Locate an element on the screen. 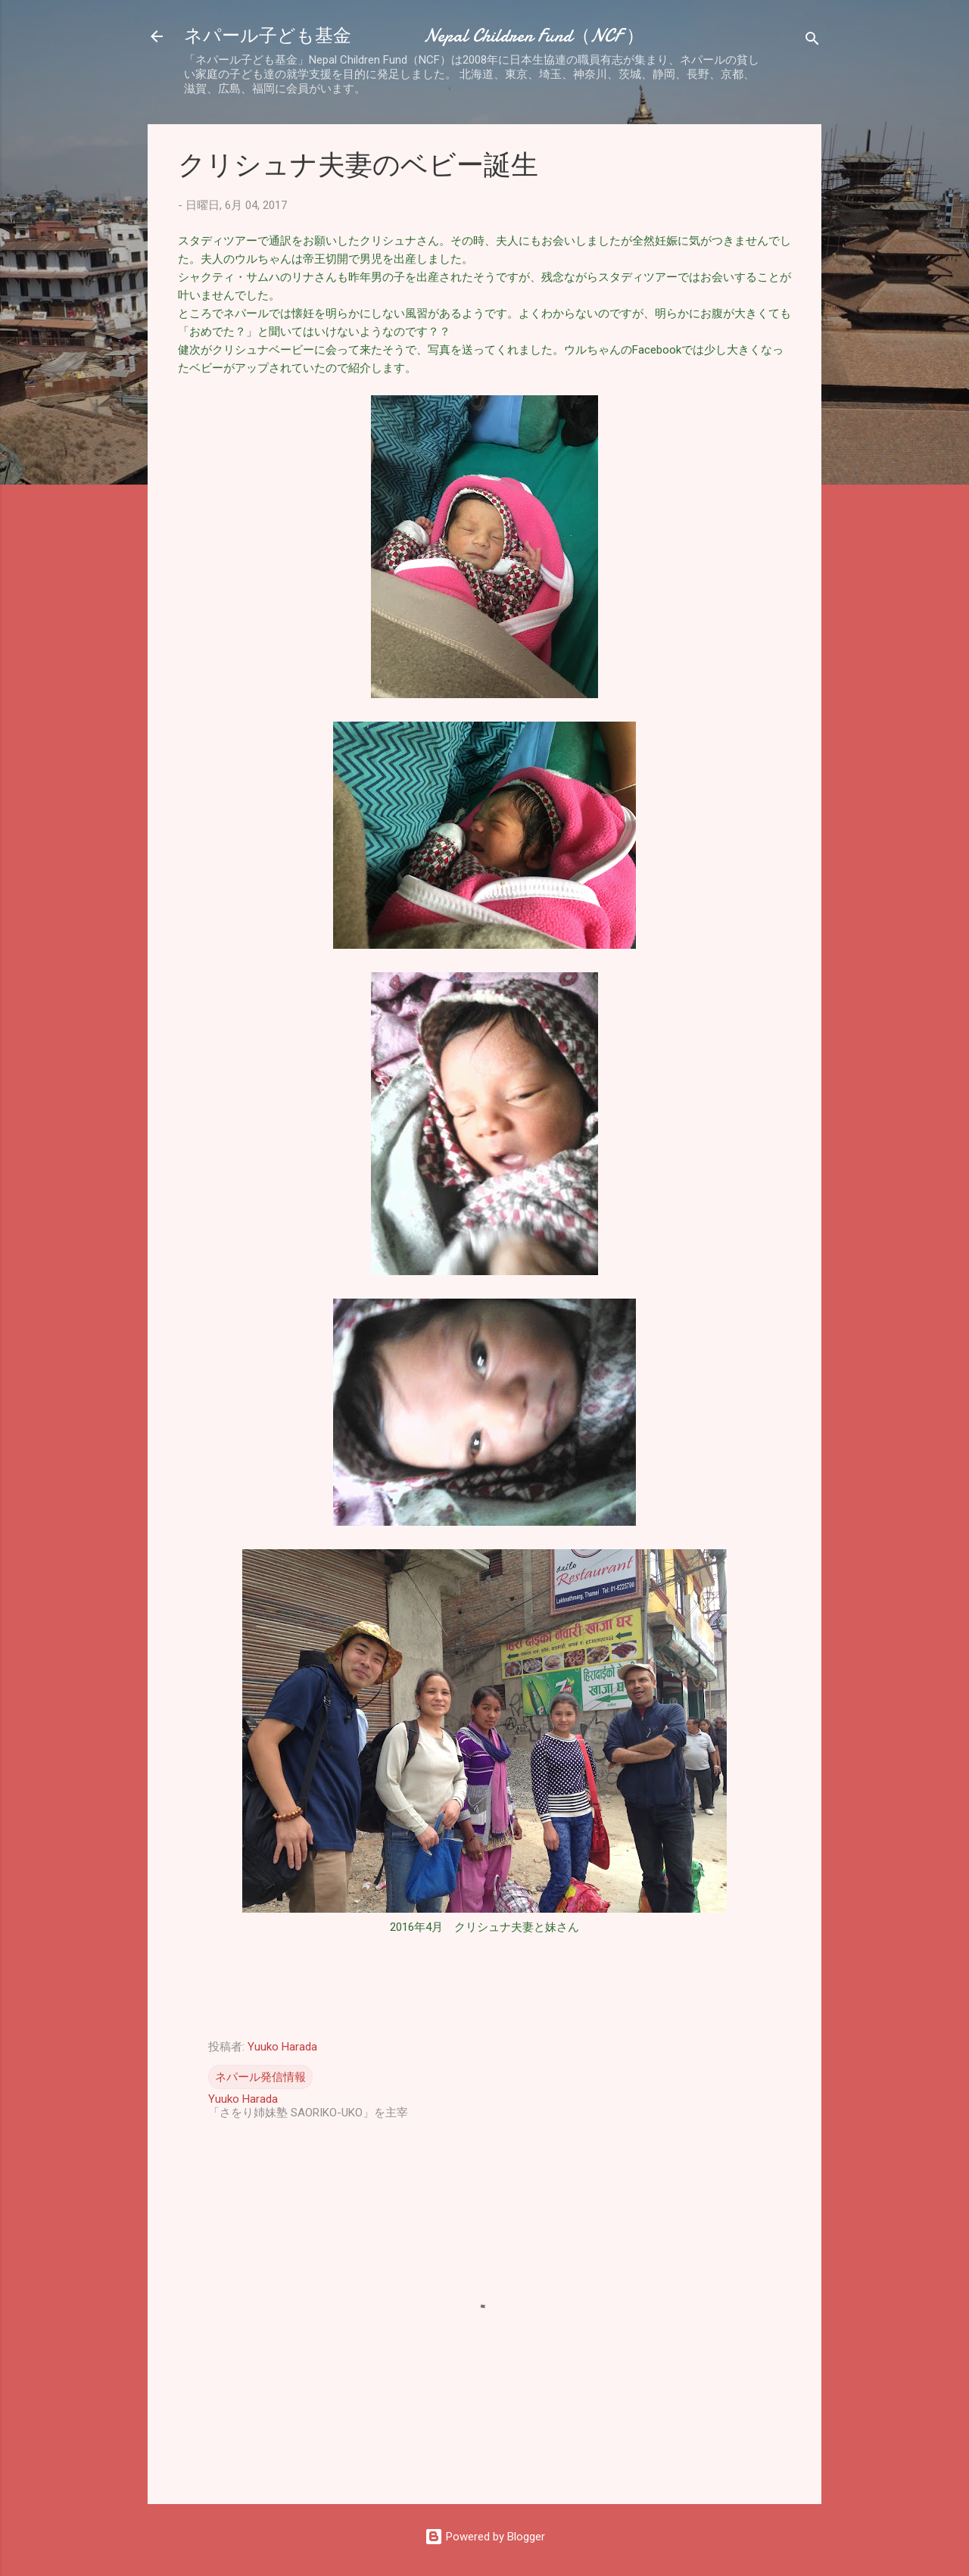 The height and width of the screenshot is (2576, 969). Powered by Blogger is located at coordinates (485, 2536).